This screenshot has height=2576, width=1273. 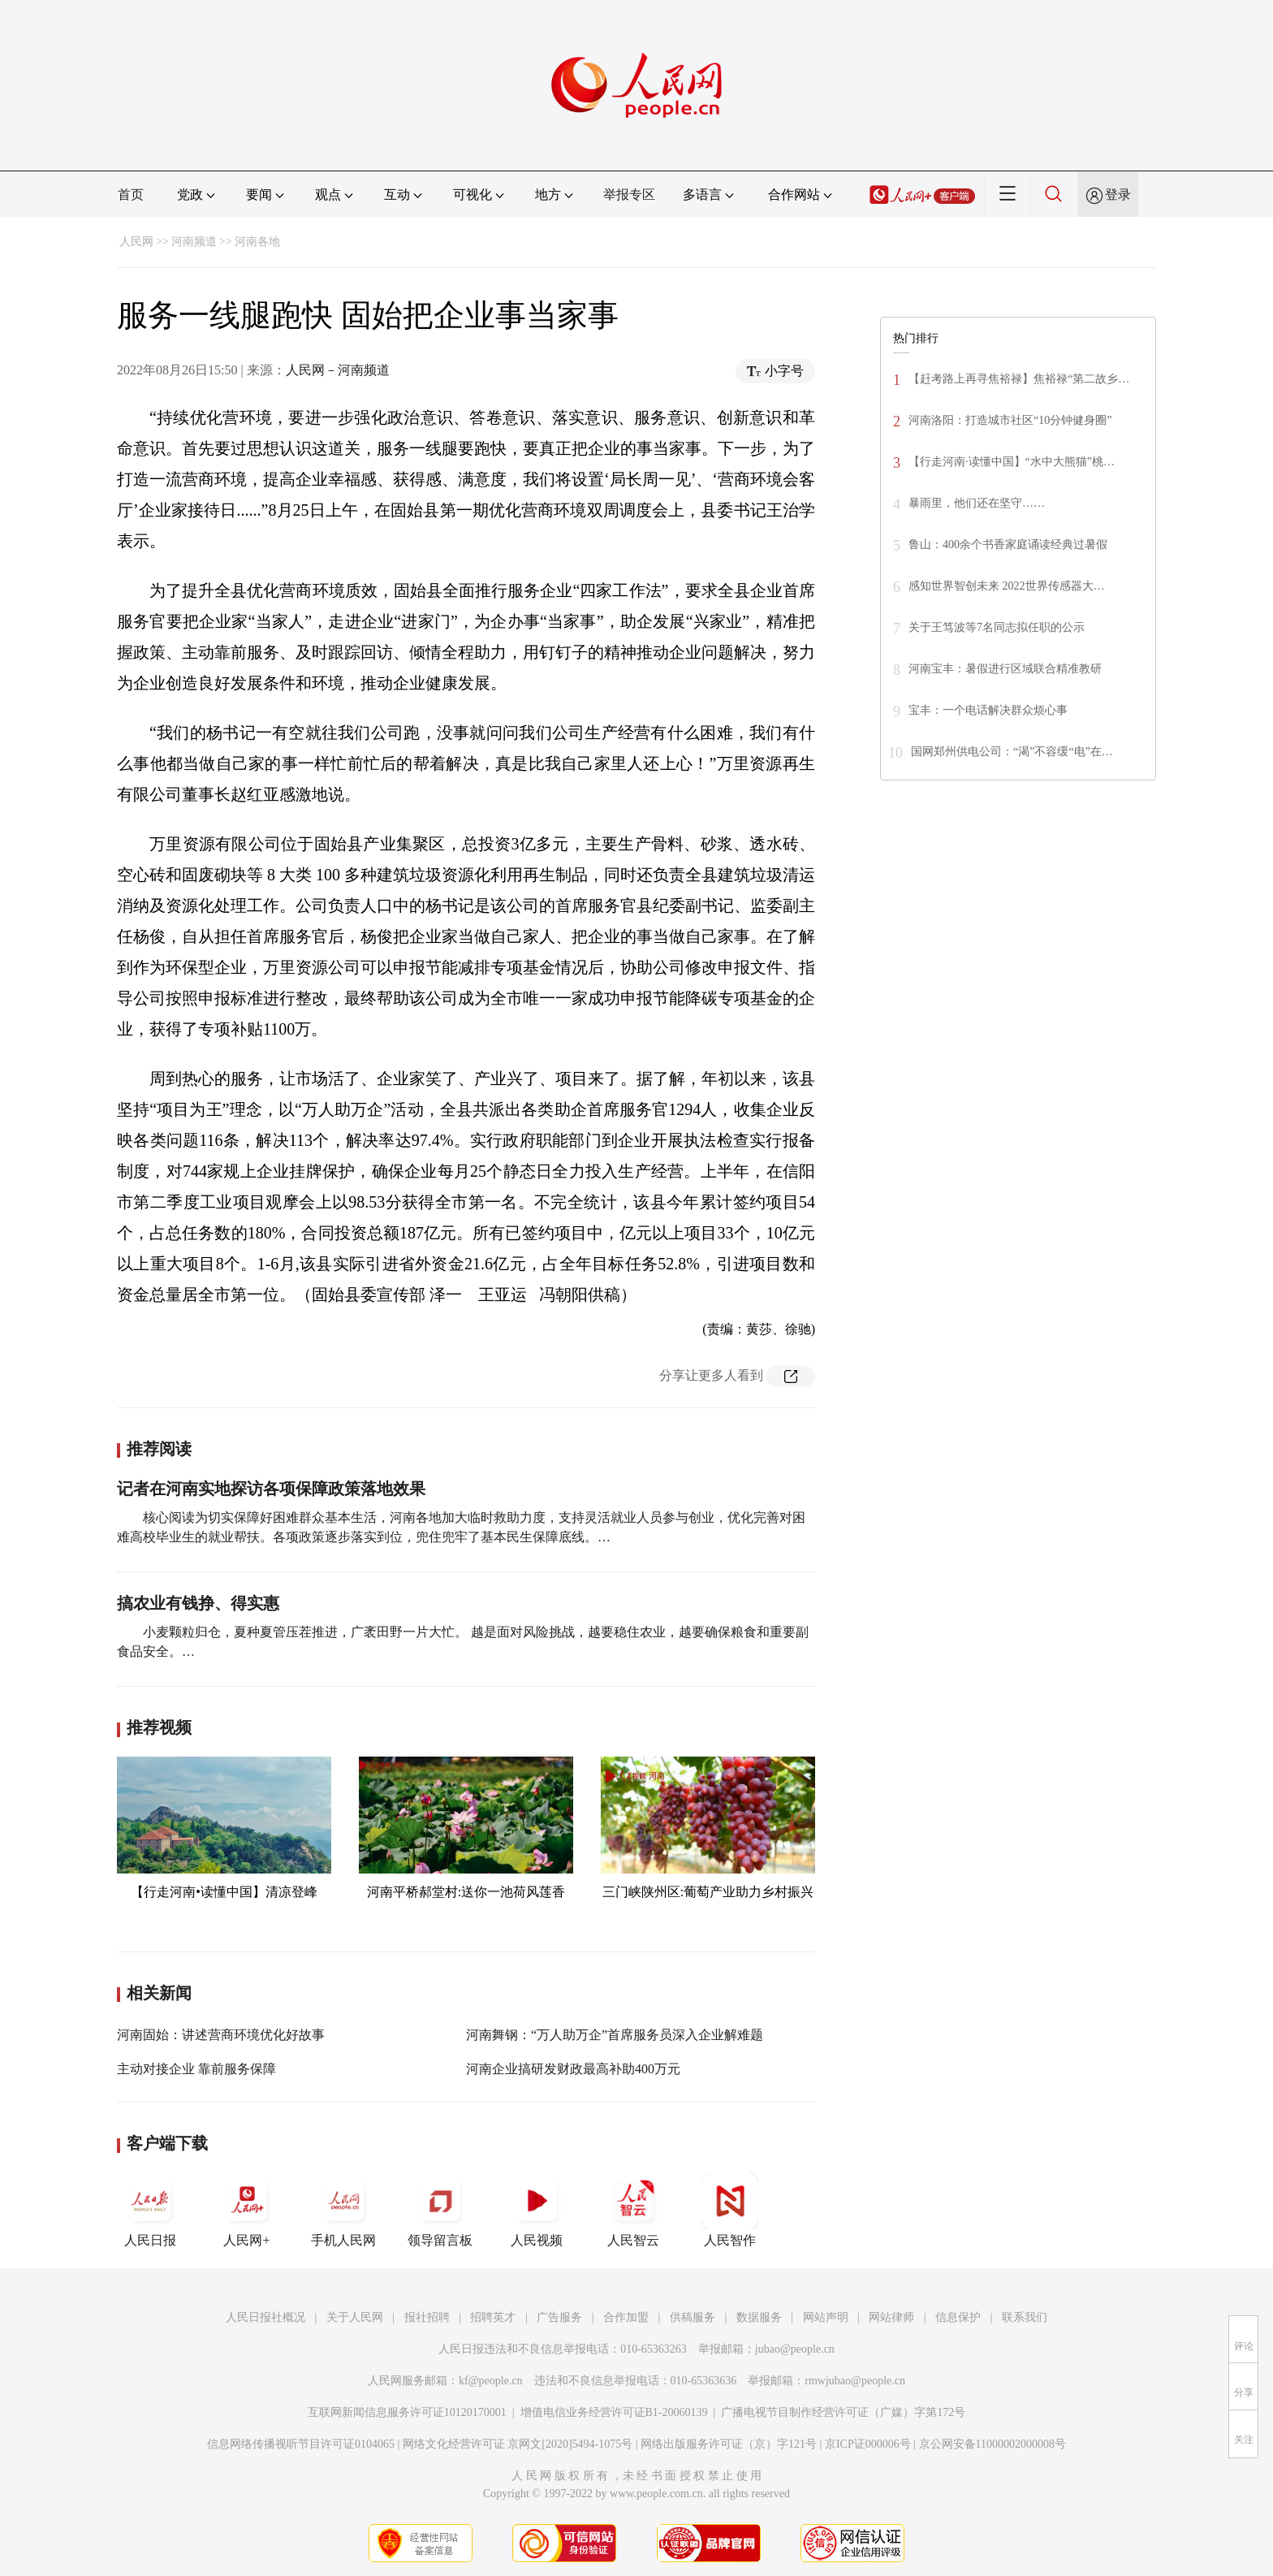 What do you see at coordinates (1012, 752) in the screenshot?
I see `国网郑州供电公司：“渴”不容缓“电”在…` at bounding box center [1012, 752].